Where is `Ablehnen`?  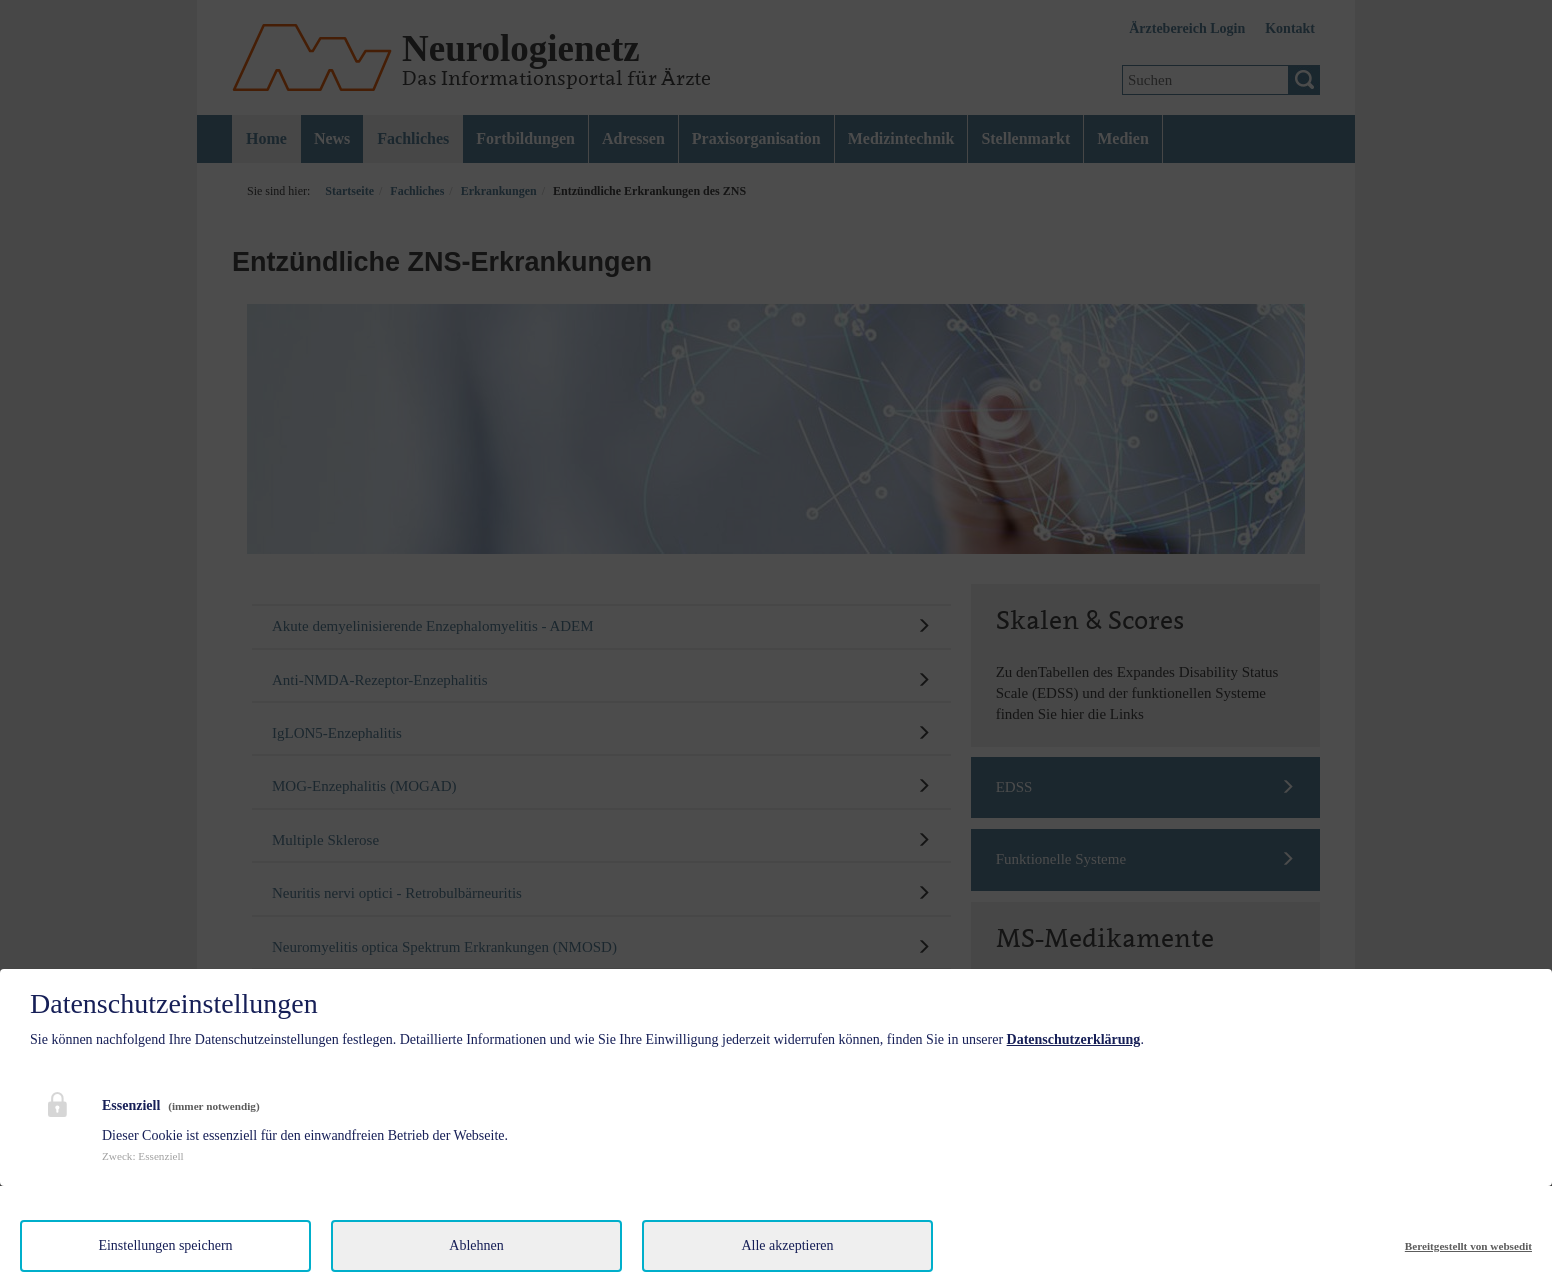 Ablehnen is located at coordinates (476, 1245).